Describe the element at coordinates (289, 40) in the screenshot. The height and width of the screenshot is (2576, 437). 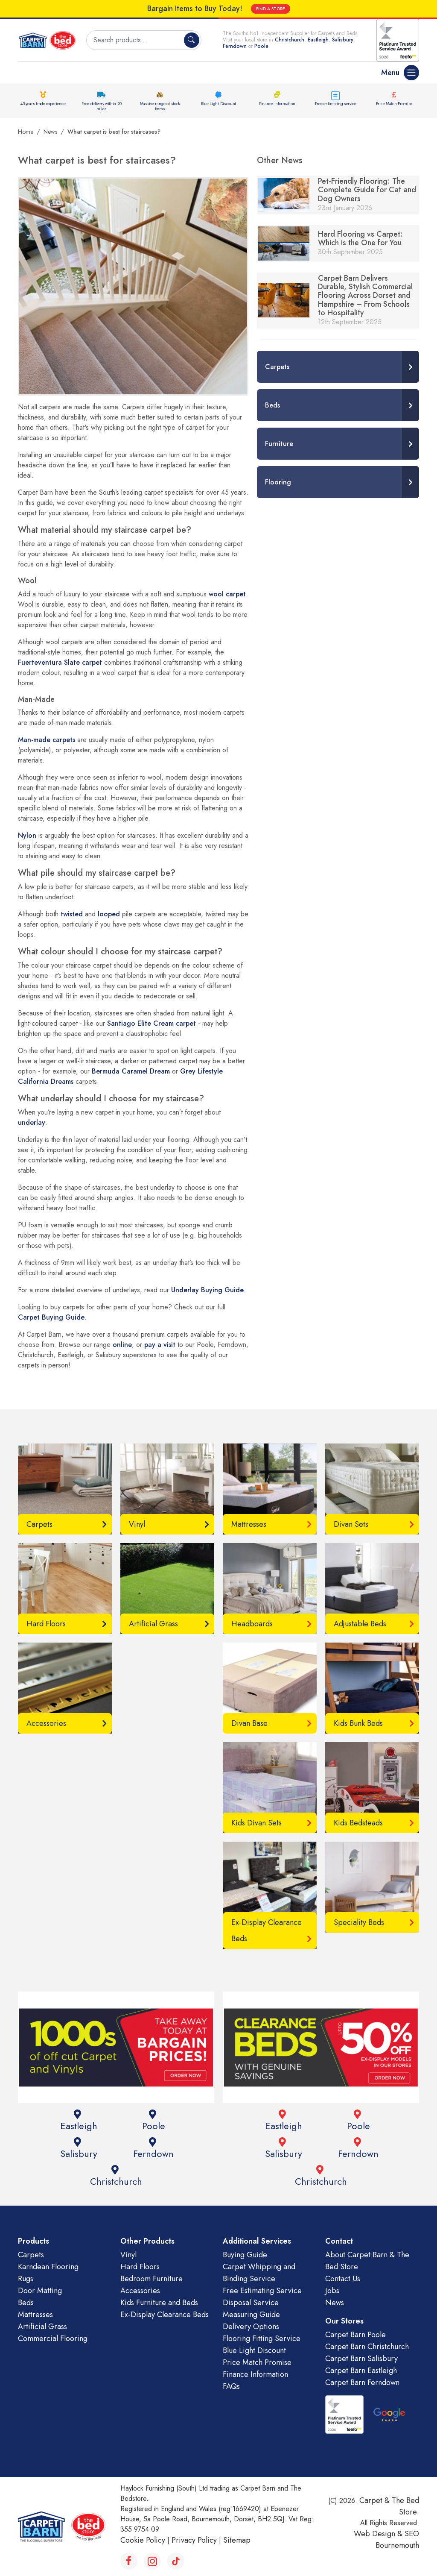
I see `Christchurch` at that location.